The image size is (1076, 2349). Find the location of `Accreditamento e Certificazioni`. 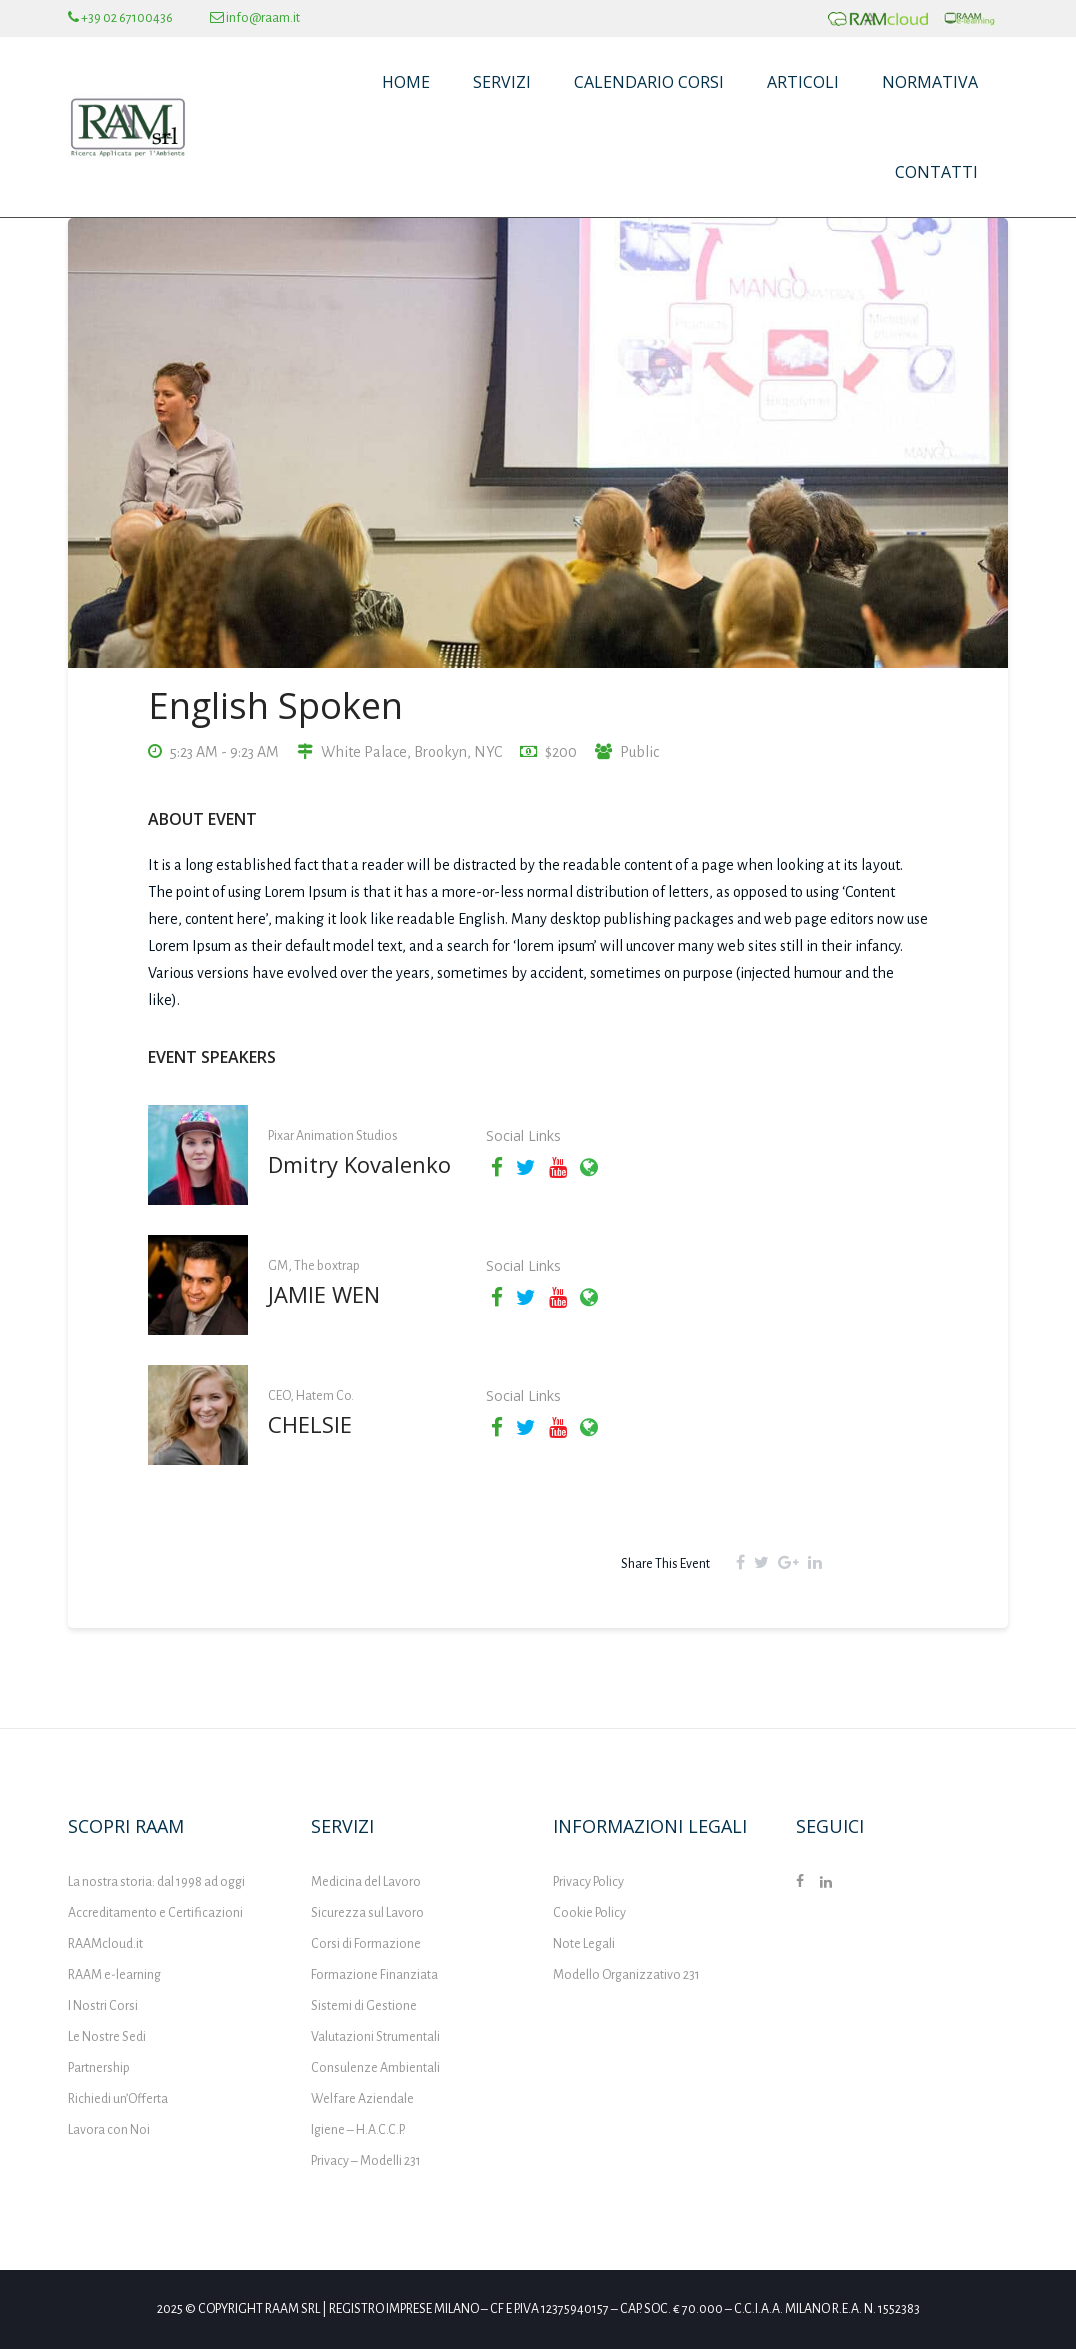

Accreditamento e Certificazioni is located at coordinates (155, 1913).